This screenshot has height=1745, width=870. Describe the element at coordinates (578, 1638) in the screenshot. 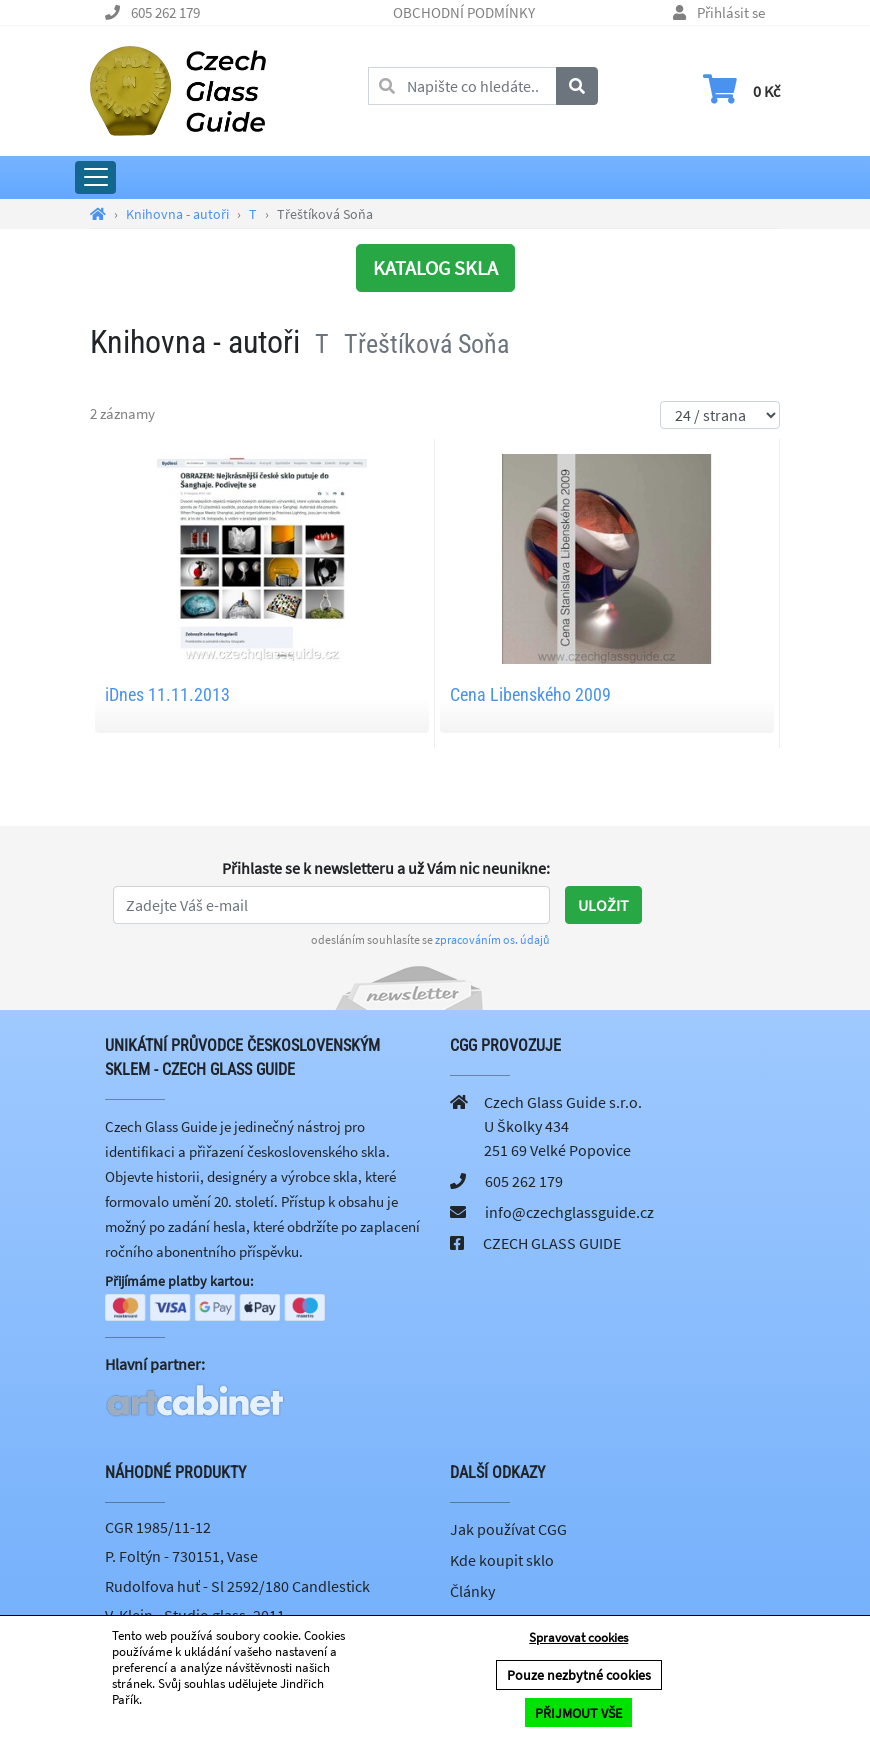

I see `Spravovat cookies` at that location.